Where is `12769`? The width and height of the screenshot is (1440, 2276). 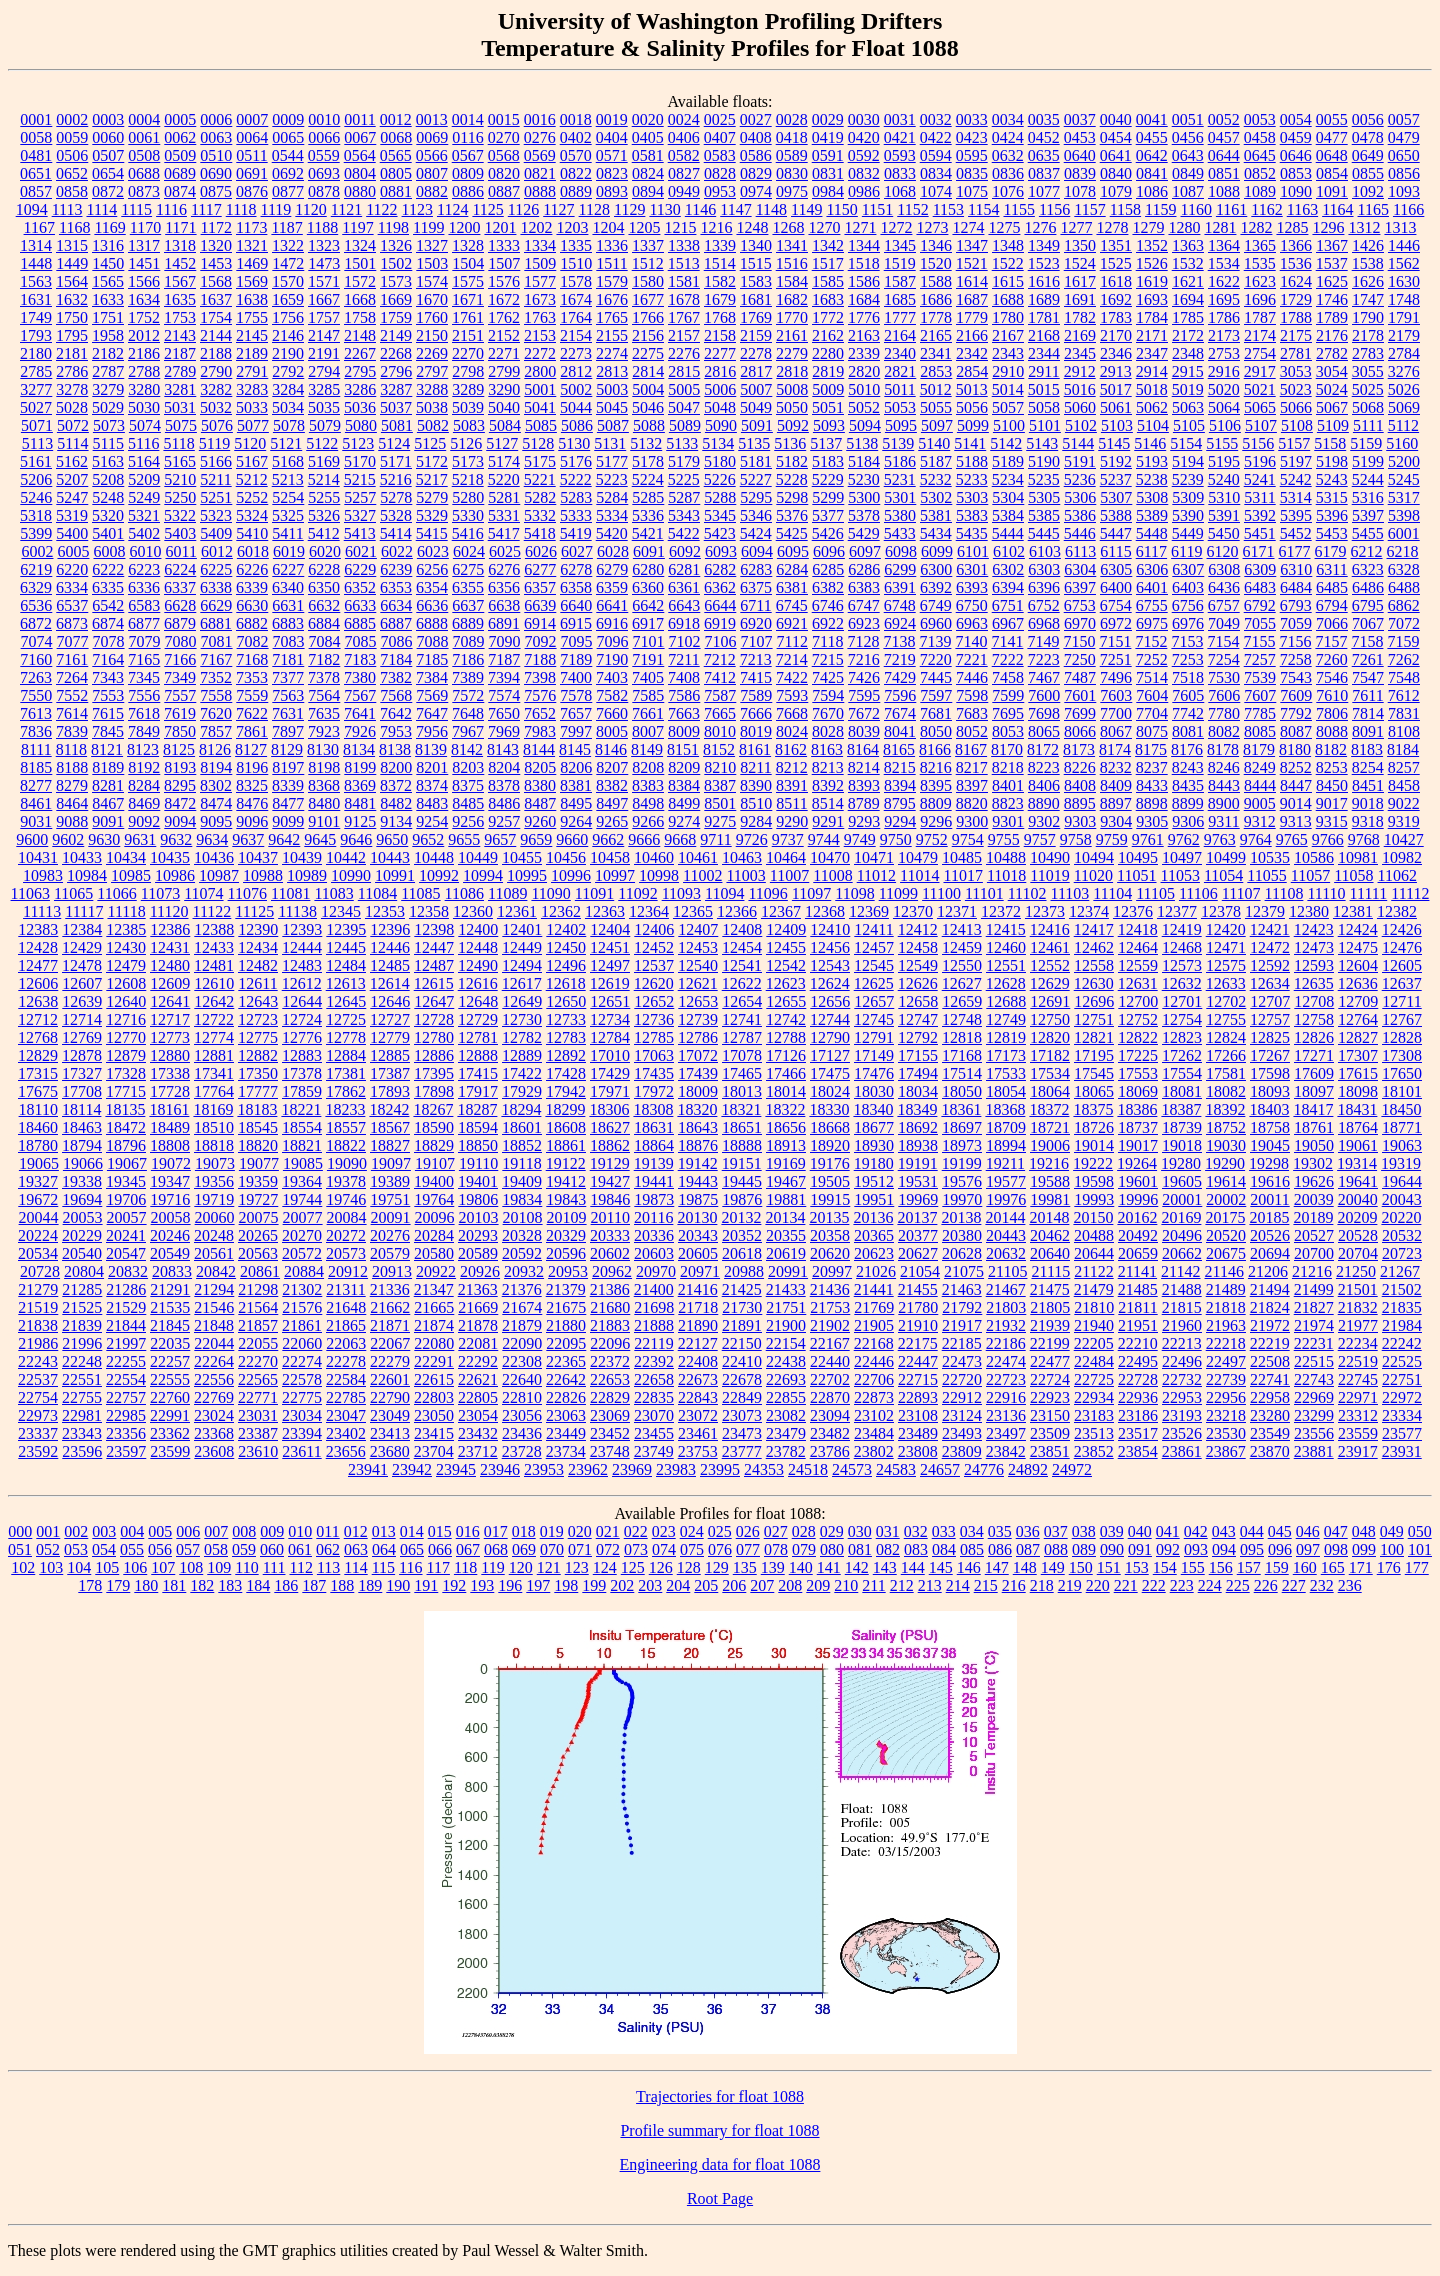 12769 is located at coordinates (82, 1037).